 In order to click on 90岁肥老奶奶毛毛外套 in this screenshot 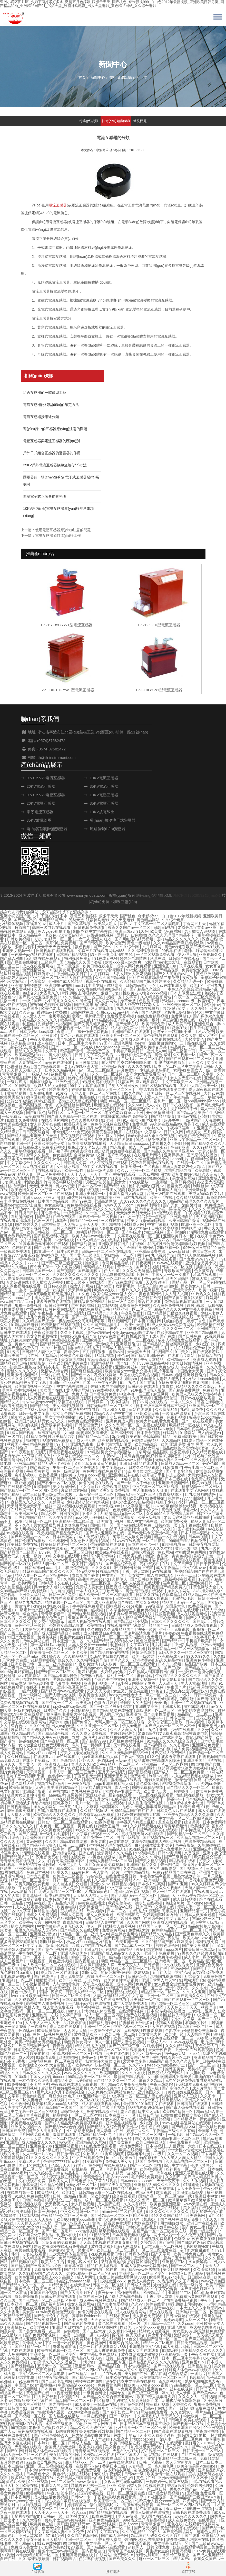, I will do `click(87, 1768)`.